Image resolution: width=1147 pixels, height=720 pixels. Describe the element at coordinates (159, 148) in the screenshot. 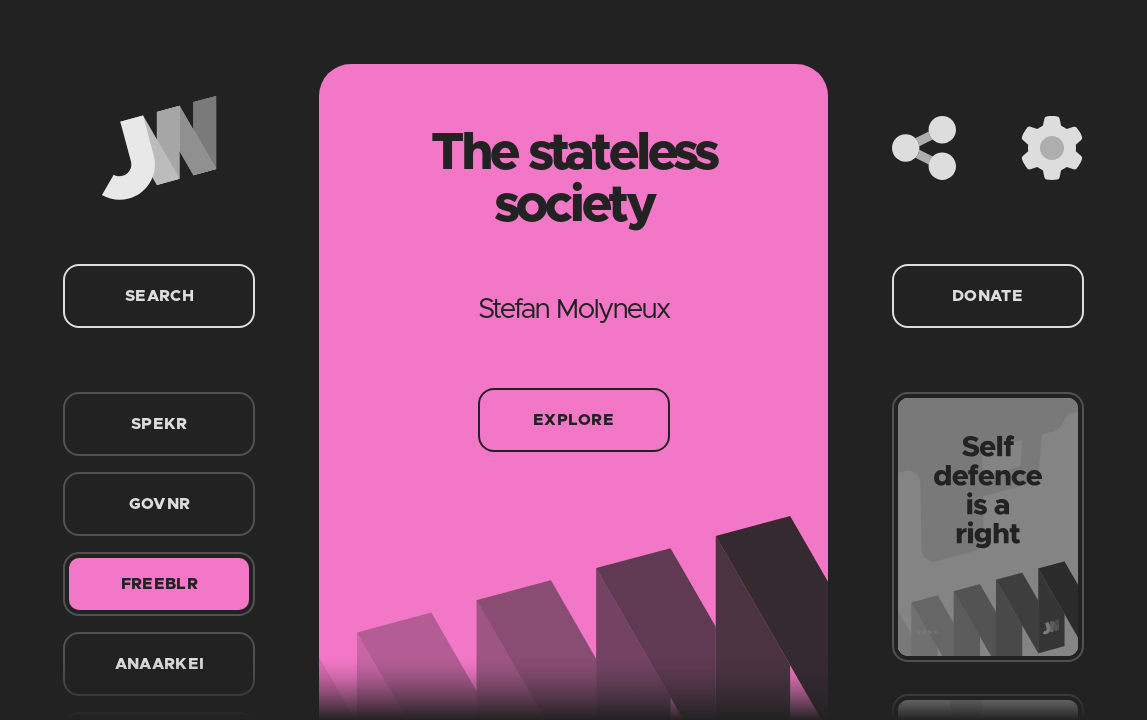

I see `[Home]` at that location.